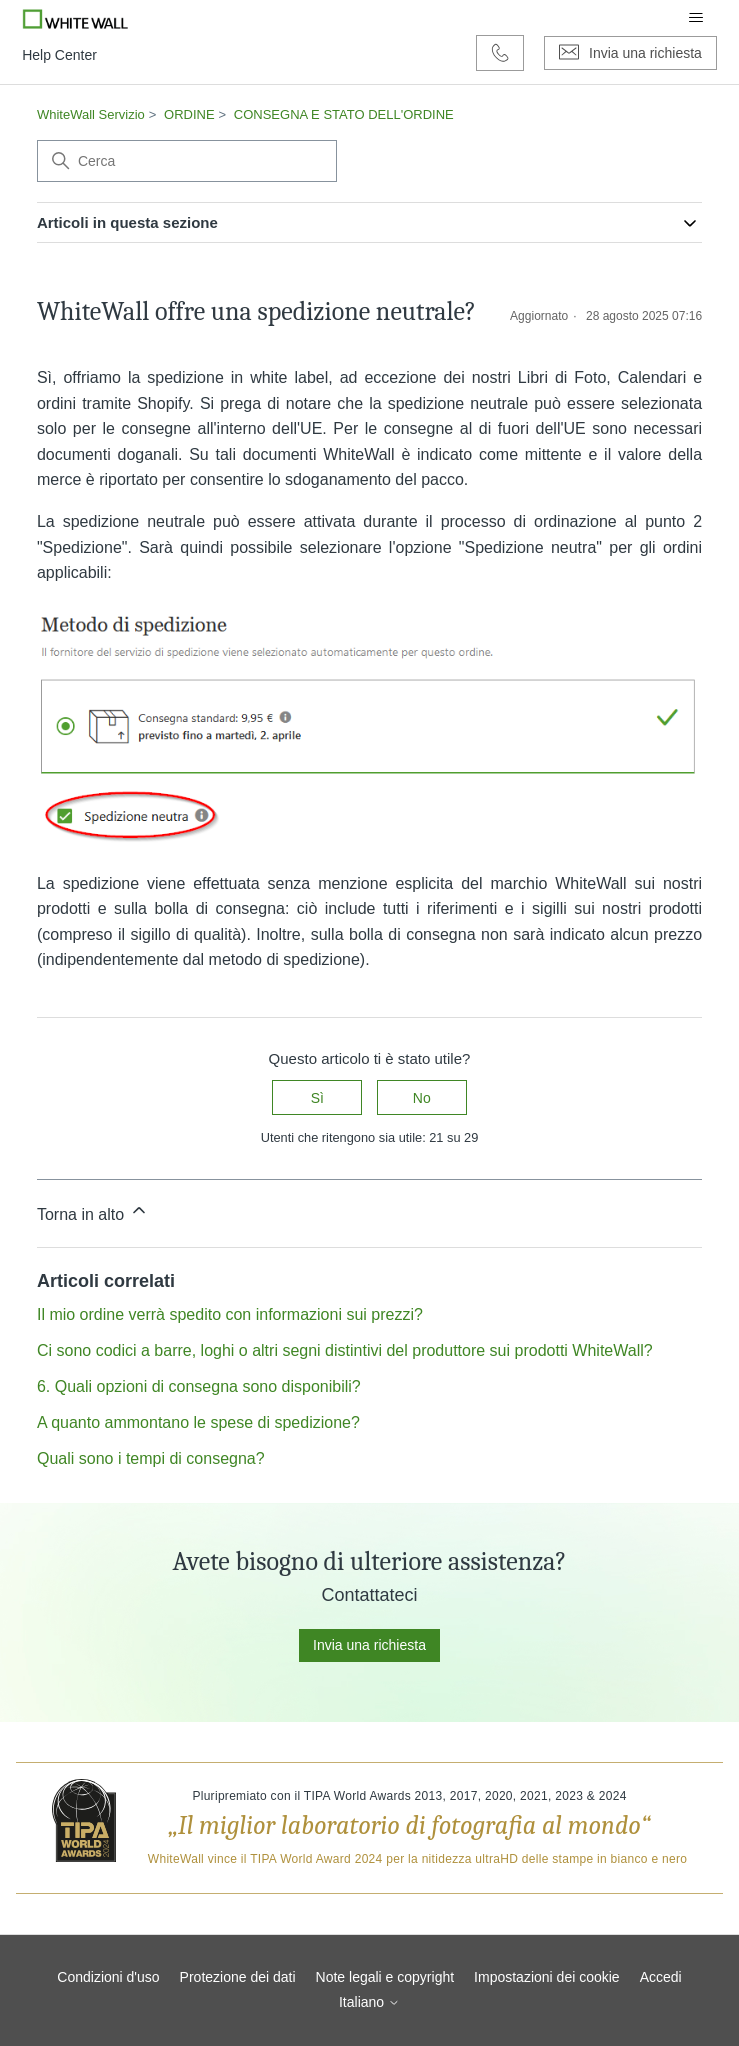 The image size is (739, 2046). Describe the element at coordinates (75, 18) in the screenshot. I see `[Go to Whitewall.com]` at that location.